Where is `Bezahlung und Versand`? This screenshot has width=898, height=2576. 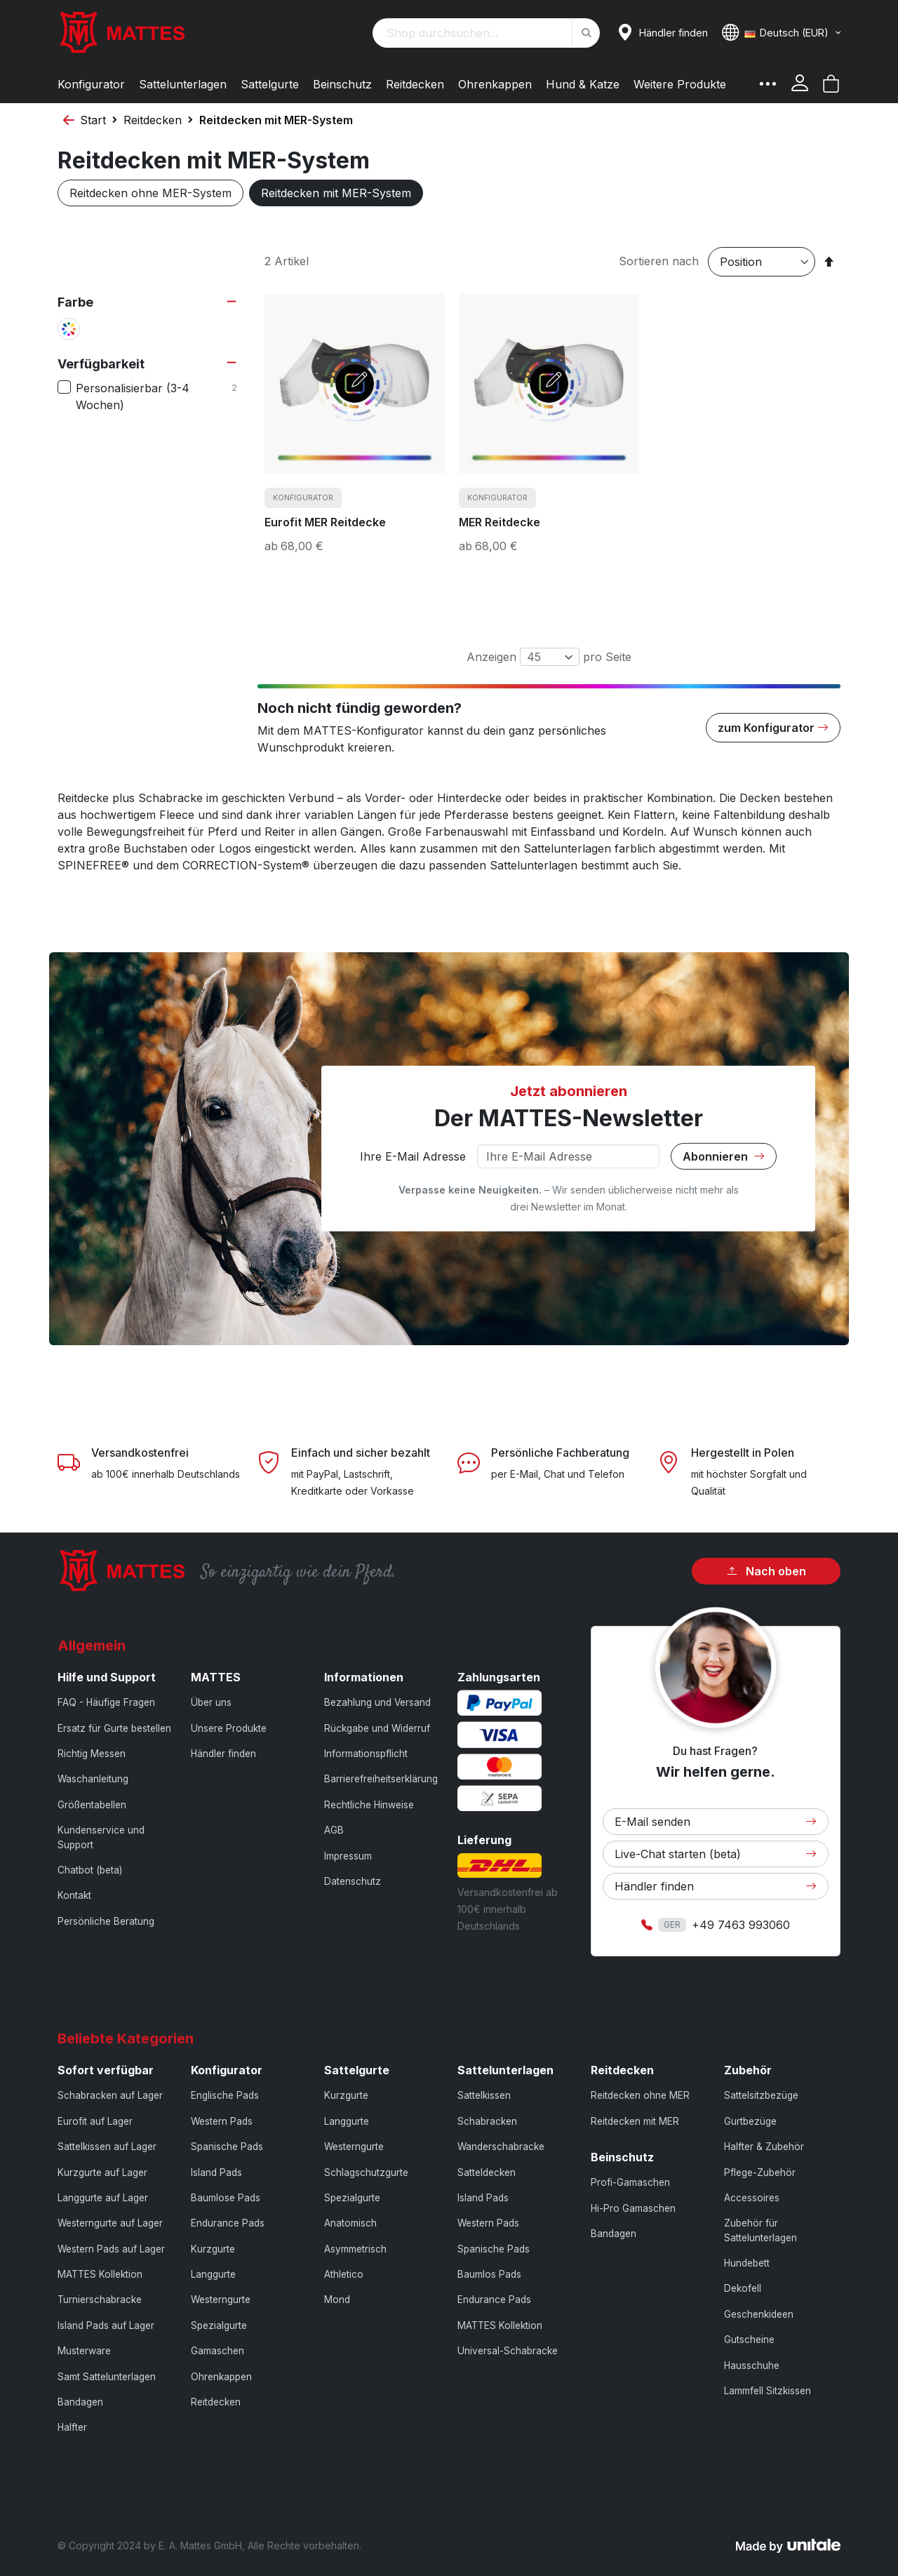 Bezahlung und Versand is located at coordinates (377, 1702).